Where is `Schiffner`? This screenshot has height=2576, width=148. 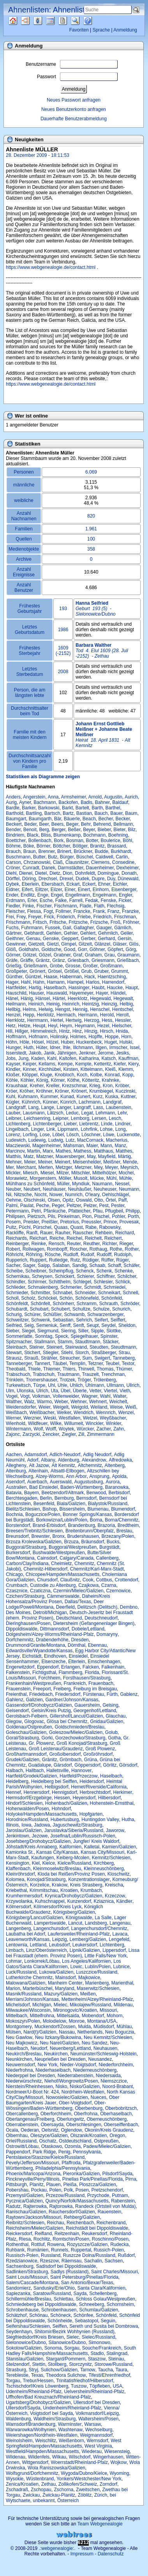
Schiffner is located at coordinates (106, 1276).